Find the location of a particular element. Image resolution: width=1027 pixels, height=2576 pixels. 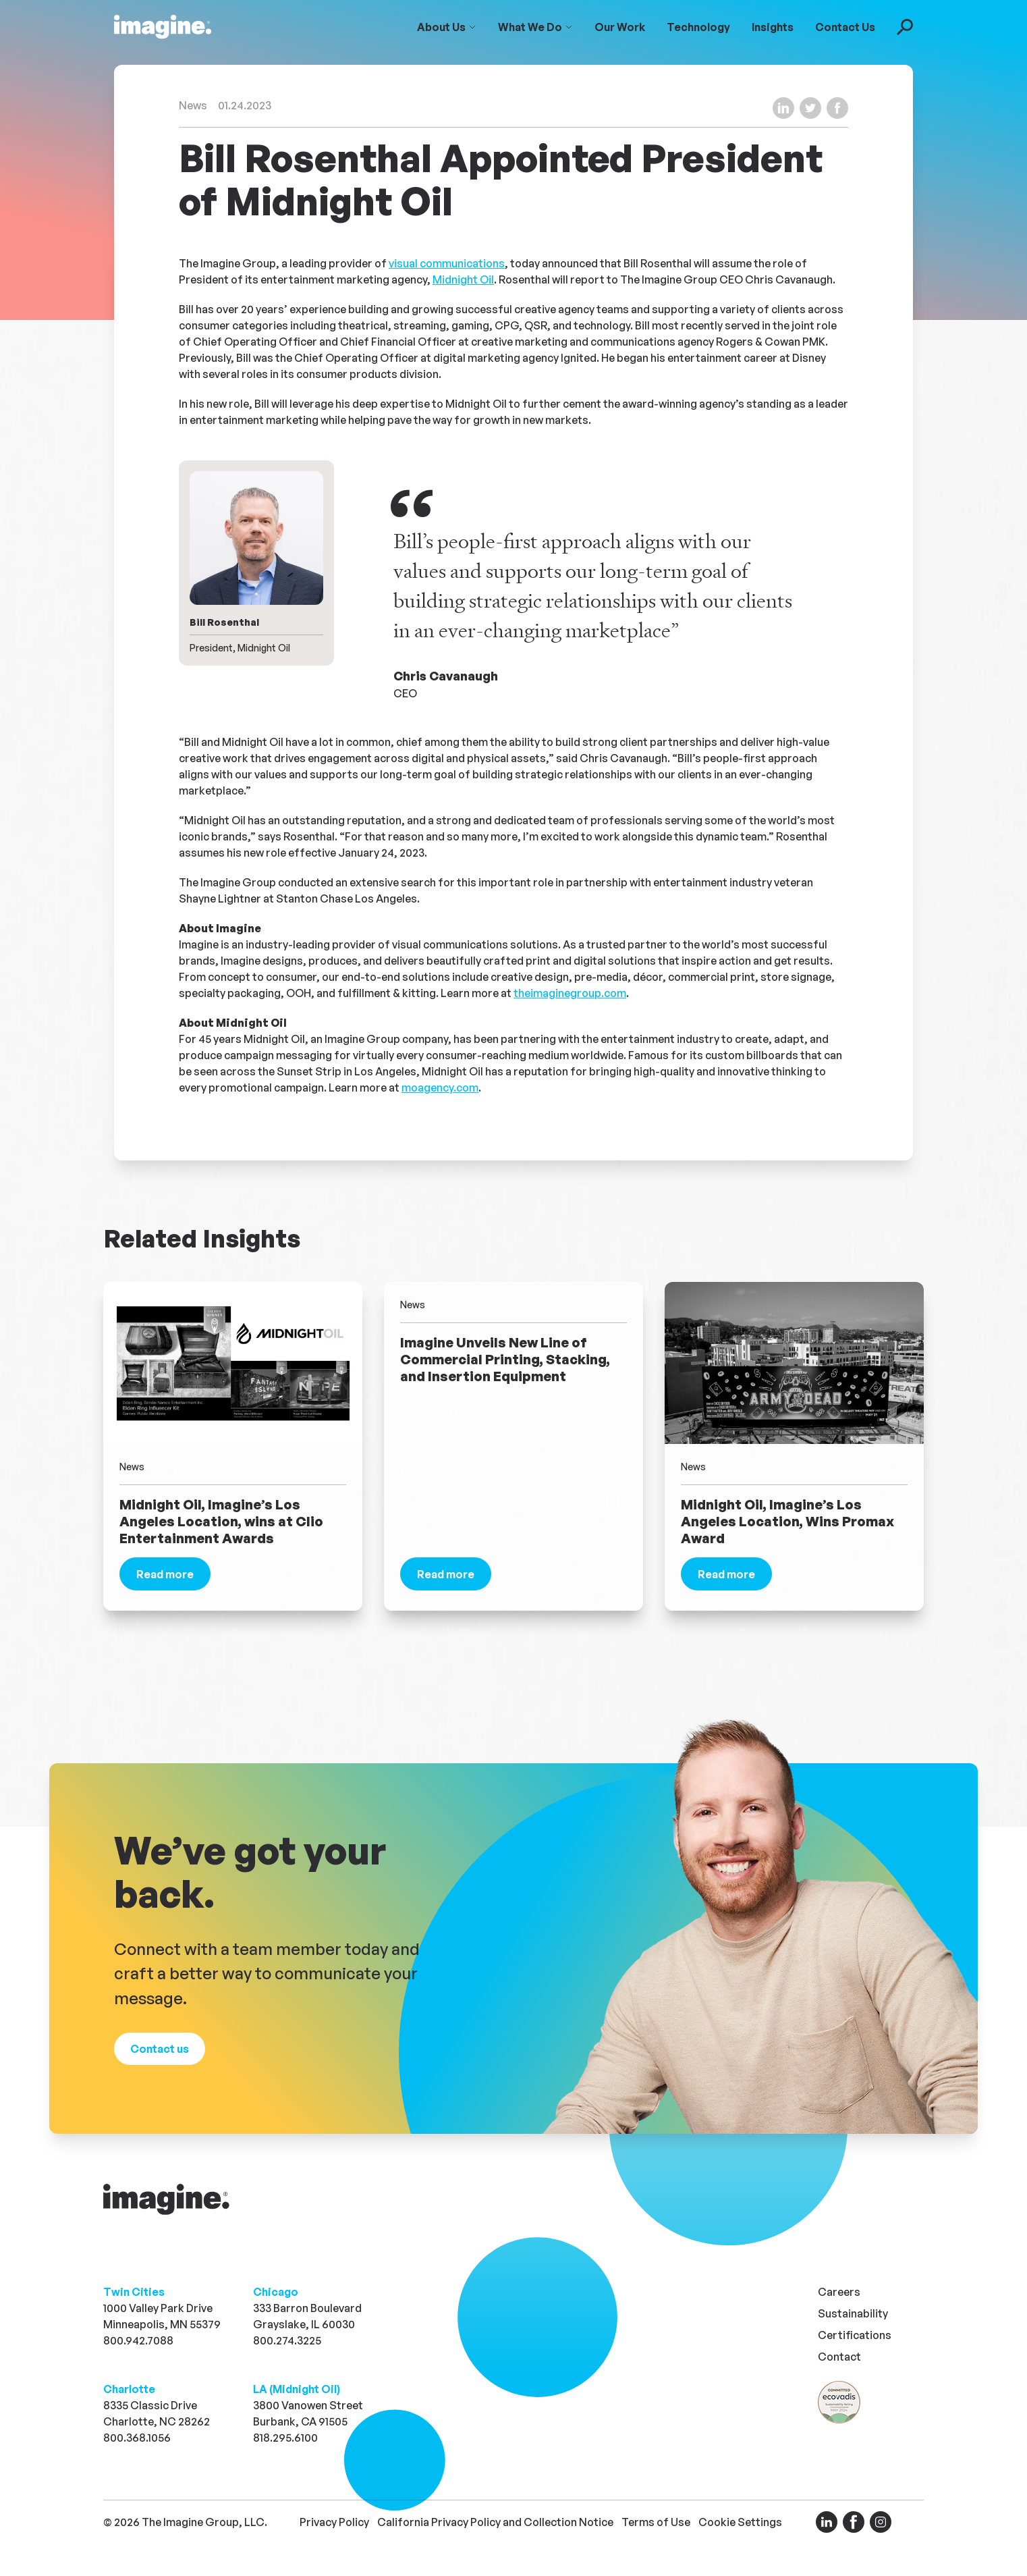

[Visit our contact page] is located at coordinates (159, 2049).